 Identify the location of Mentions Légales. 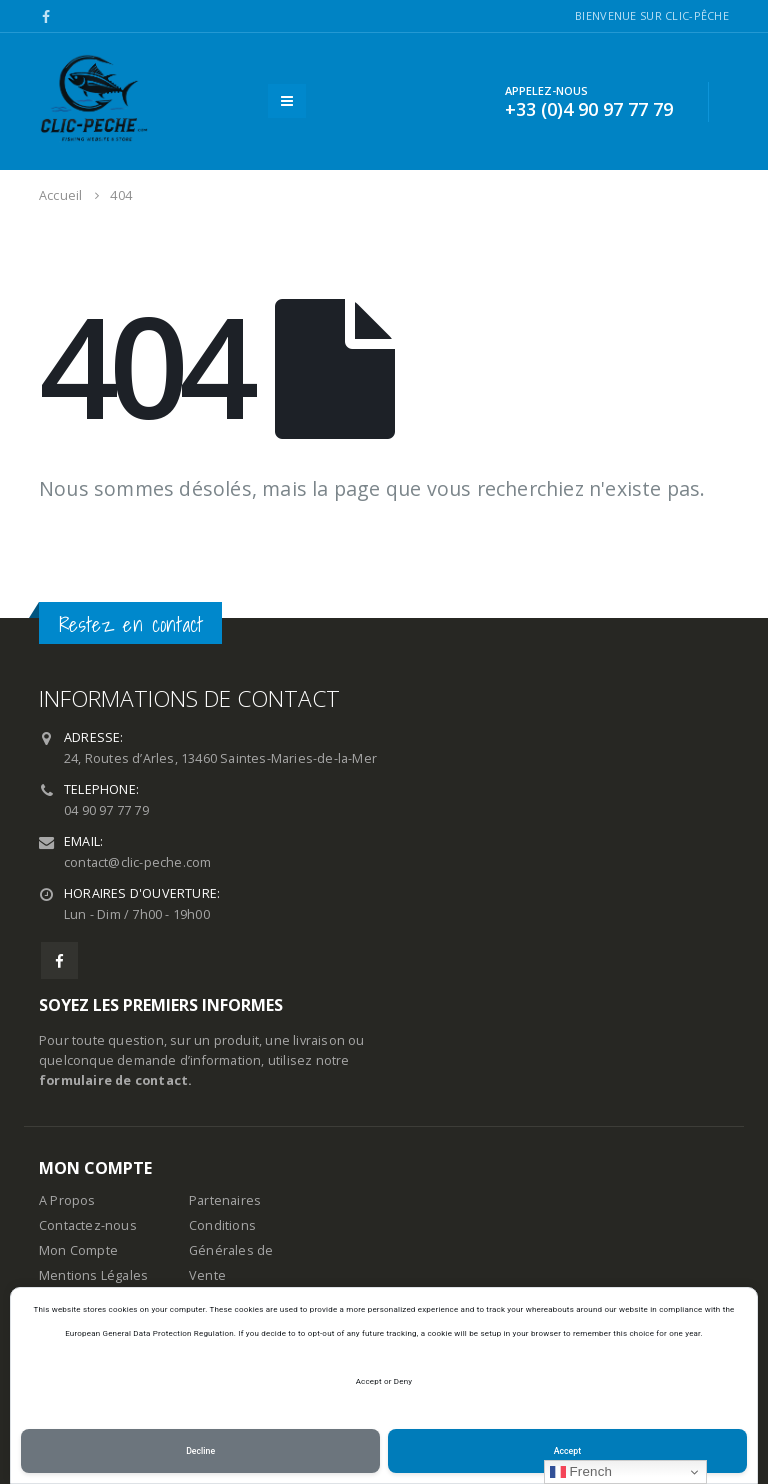
(93, 1275).